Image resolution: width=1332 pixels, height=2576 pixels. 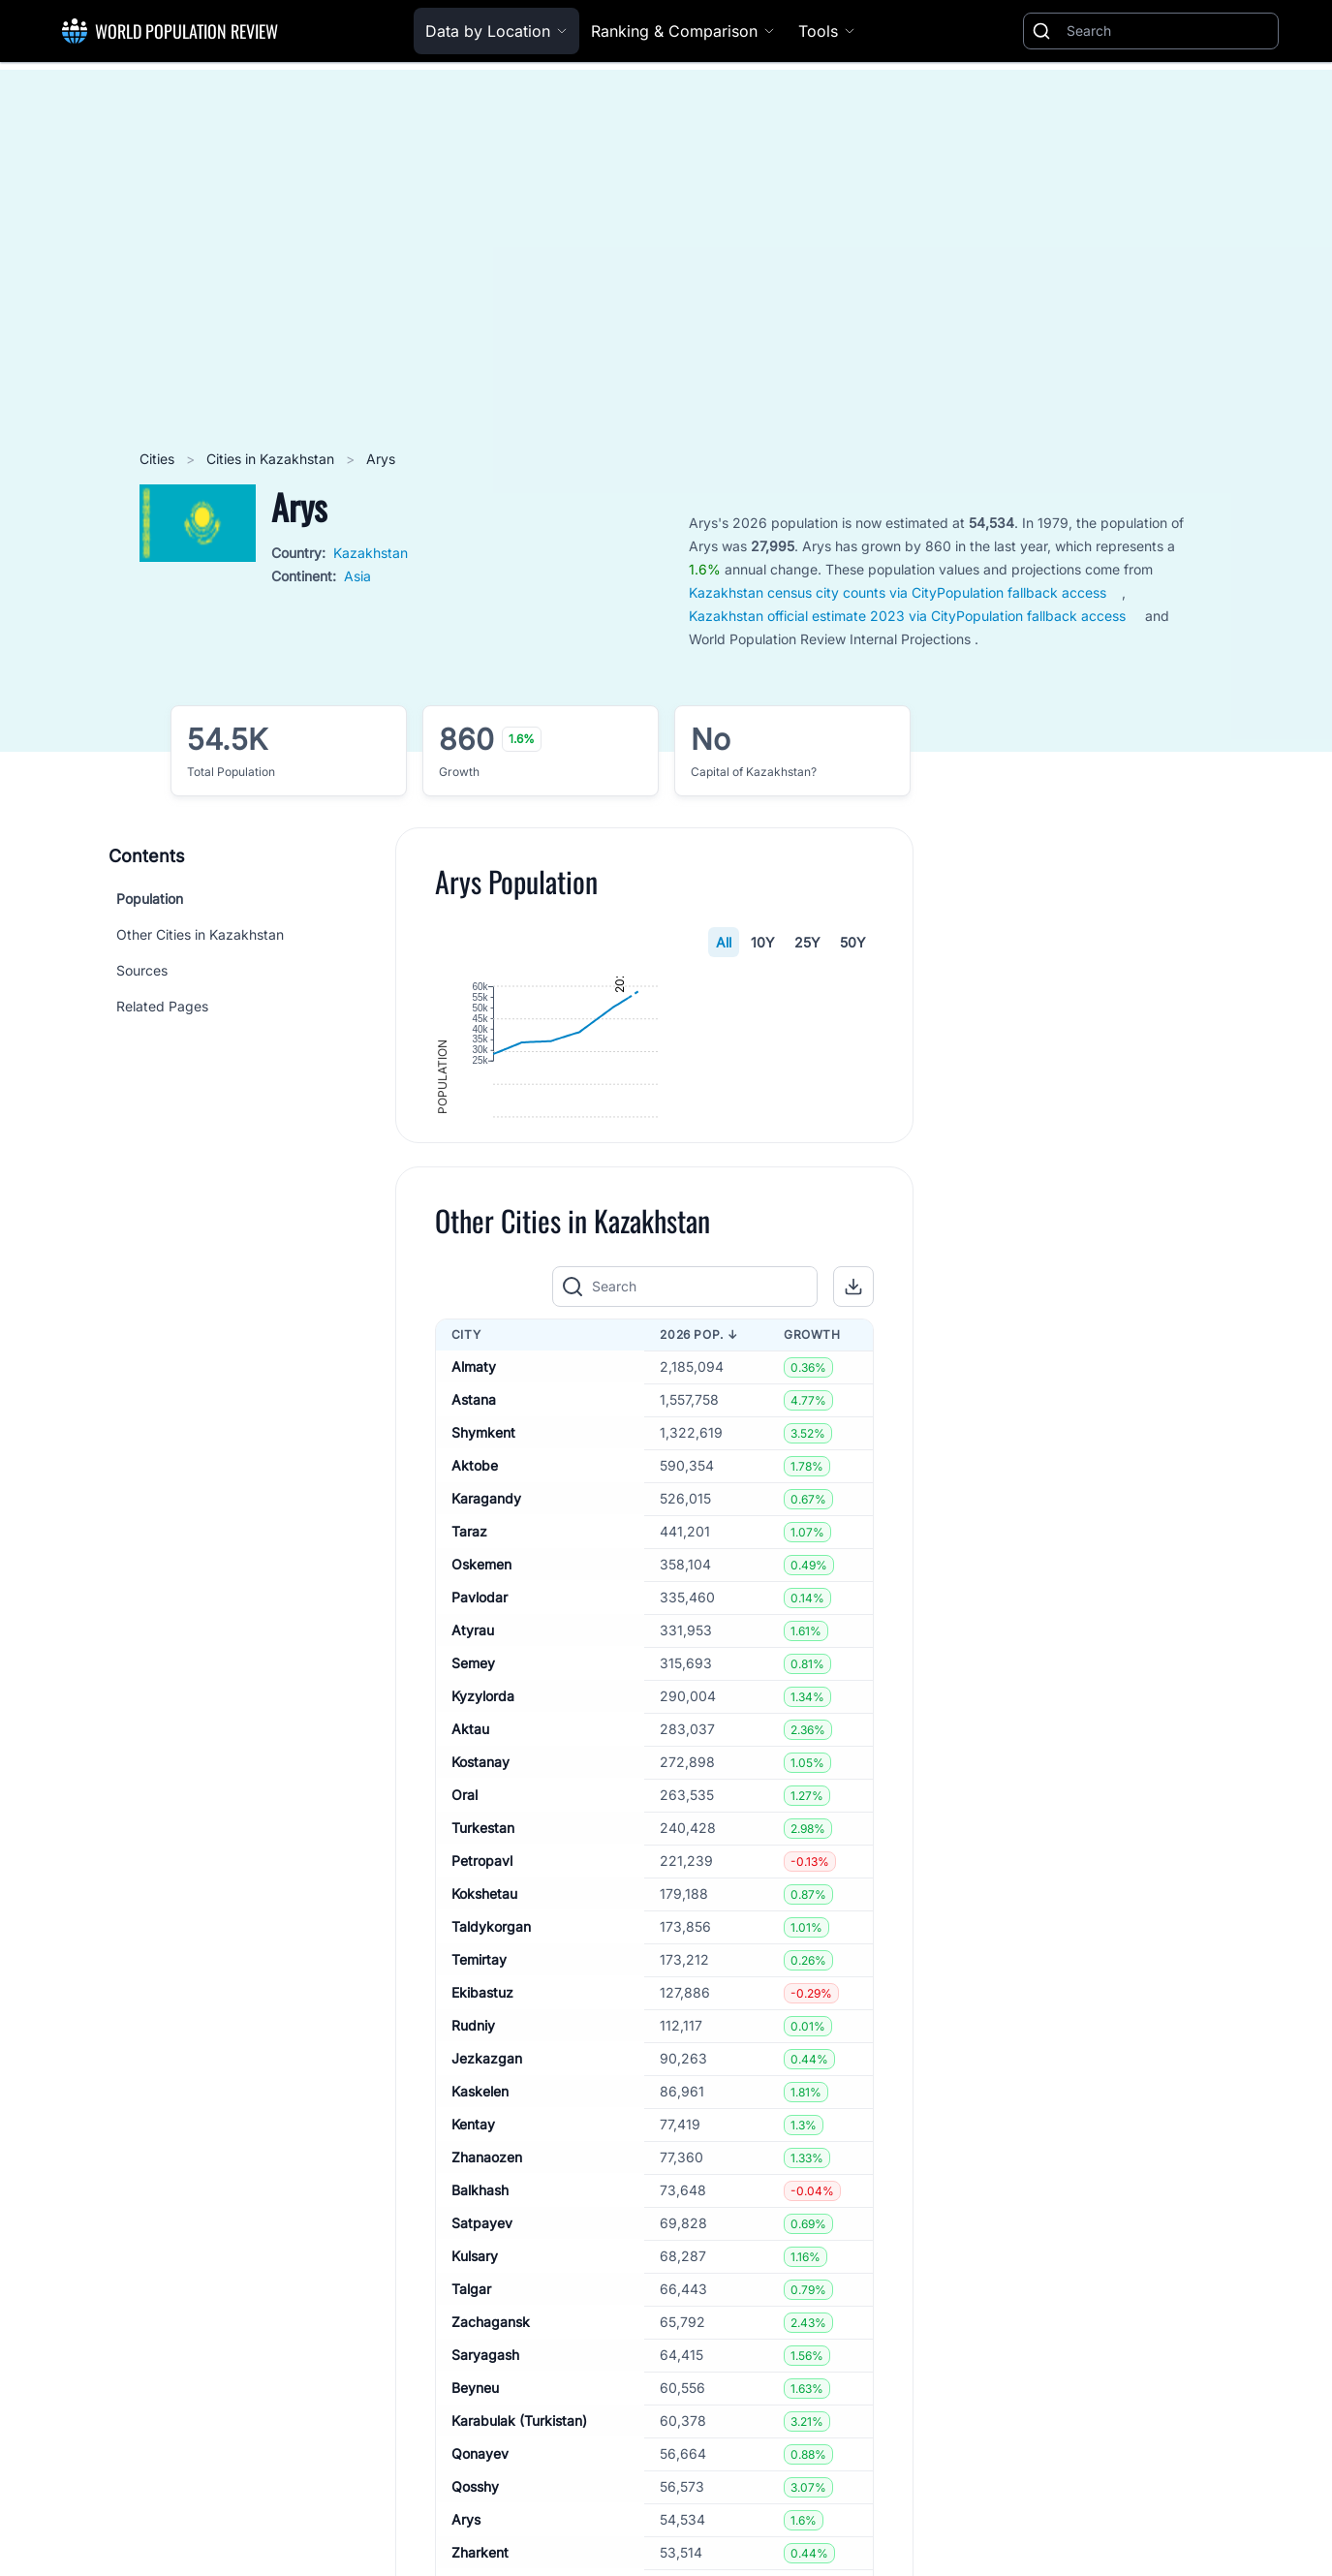 I want to click on Kokshetau, so click(x=484, y=2048).